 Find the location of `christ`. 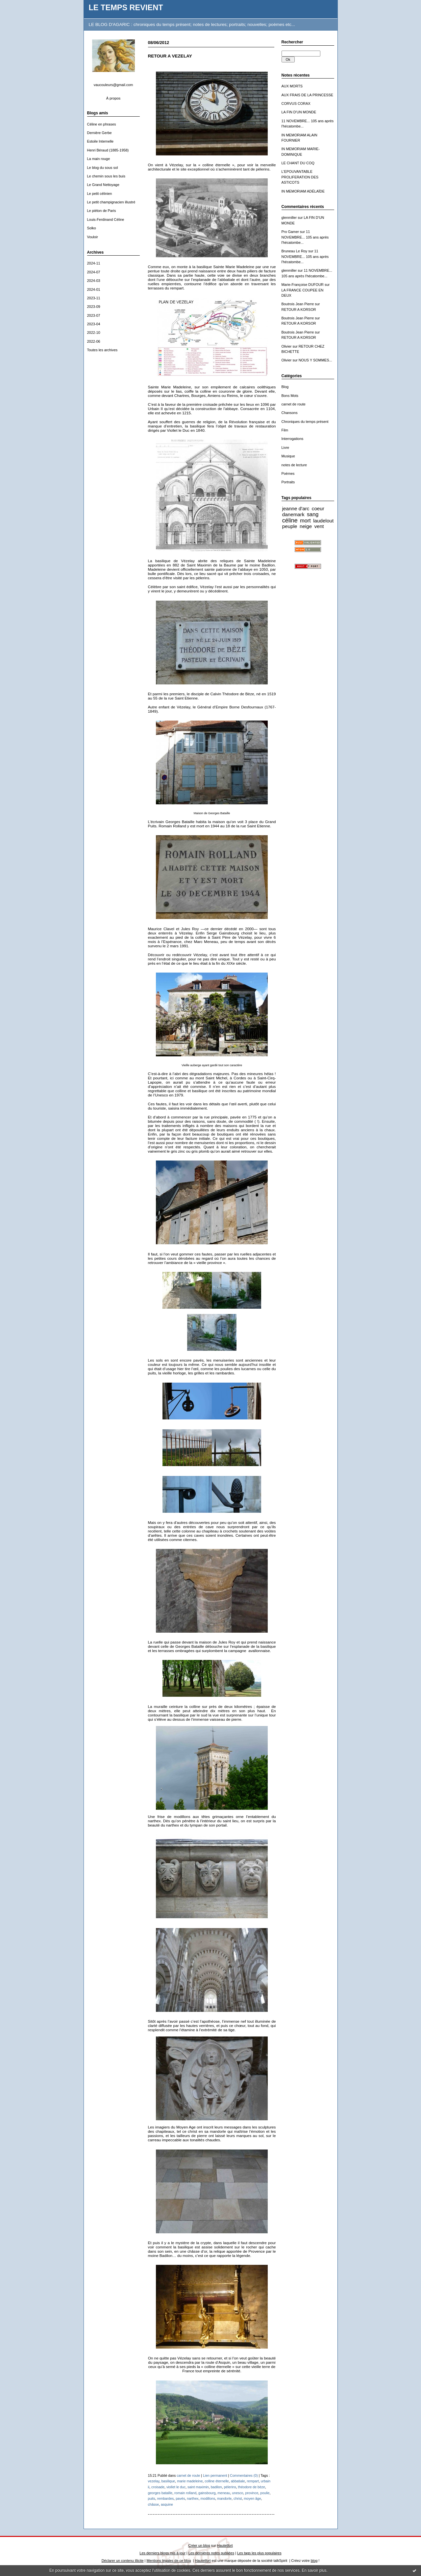

christ is located at coordinates (238, 2498).